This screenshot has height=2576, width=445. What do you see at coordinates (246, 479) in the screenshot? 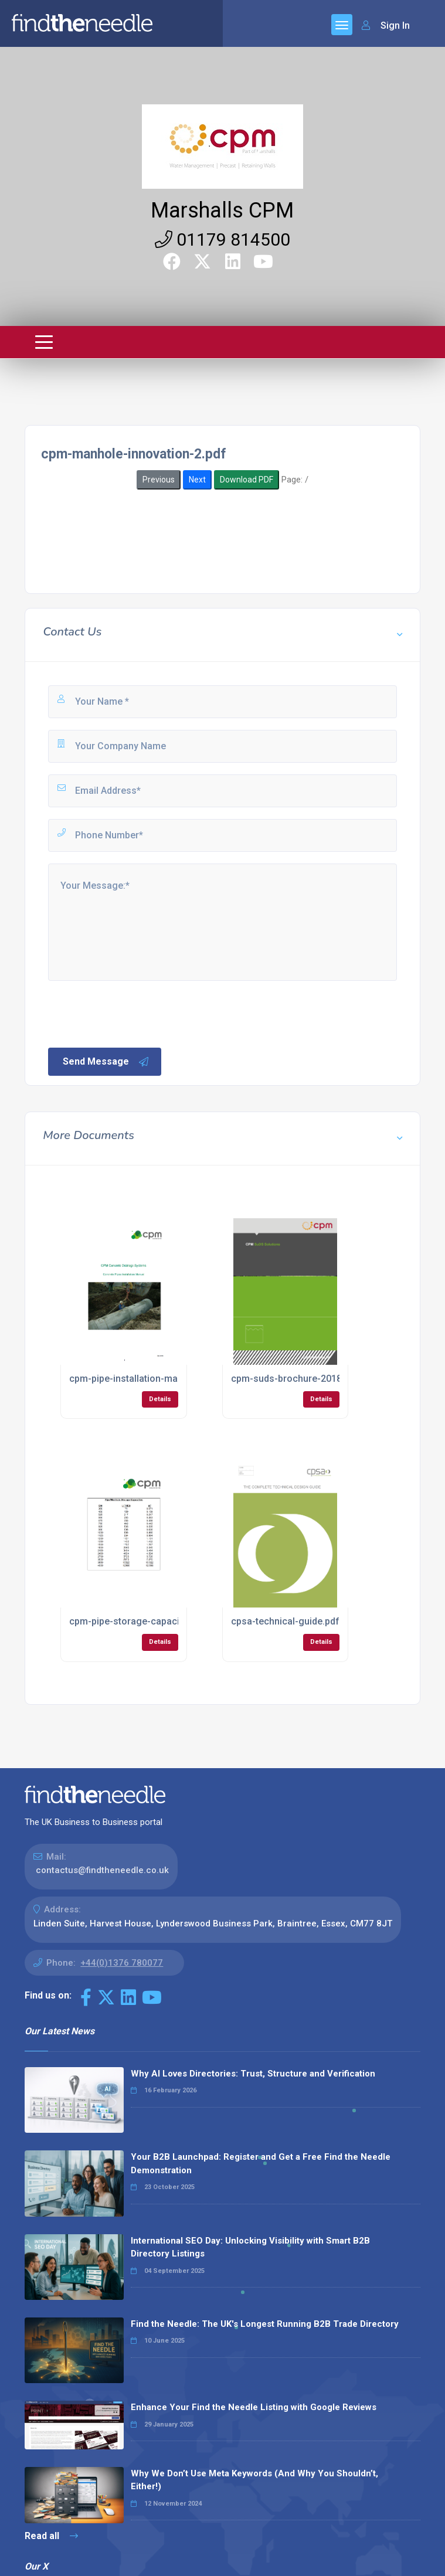
I see `Download PDF` at bounding box center [246, 479].